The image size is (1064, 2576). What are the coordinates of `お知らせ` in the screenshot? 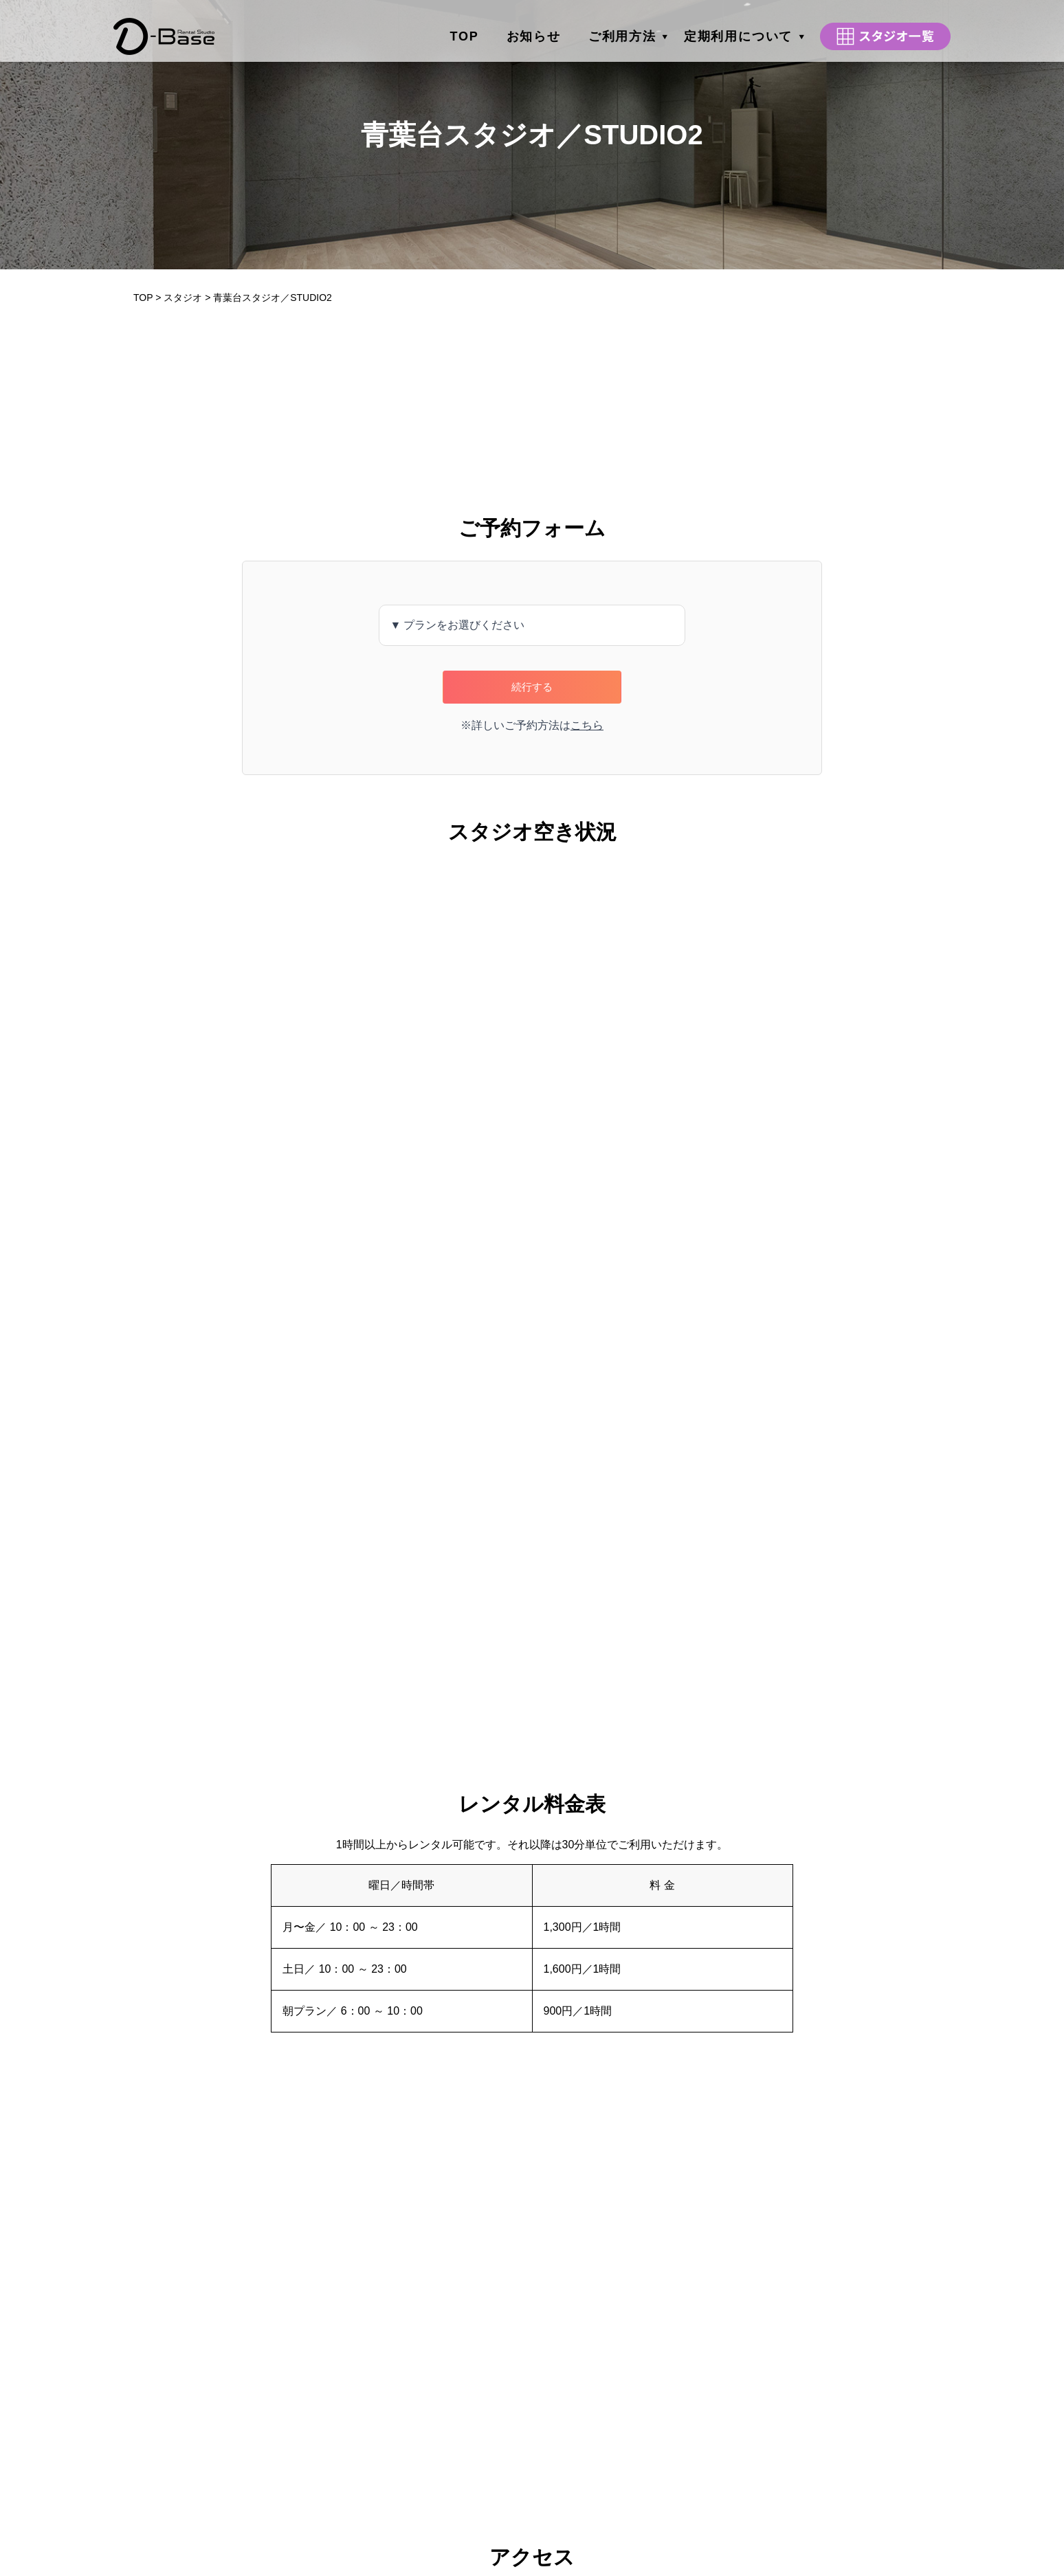 It's located at (534, 31).